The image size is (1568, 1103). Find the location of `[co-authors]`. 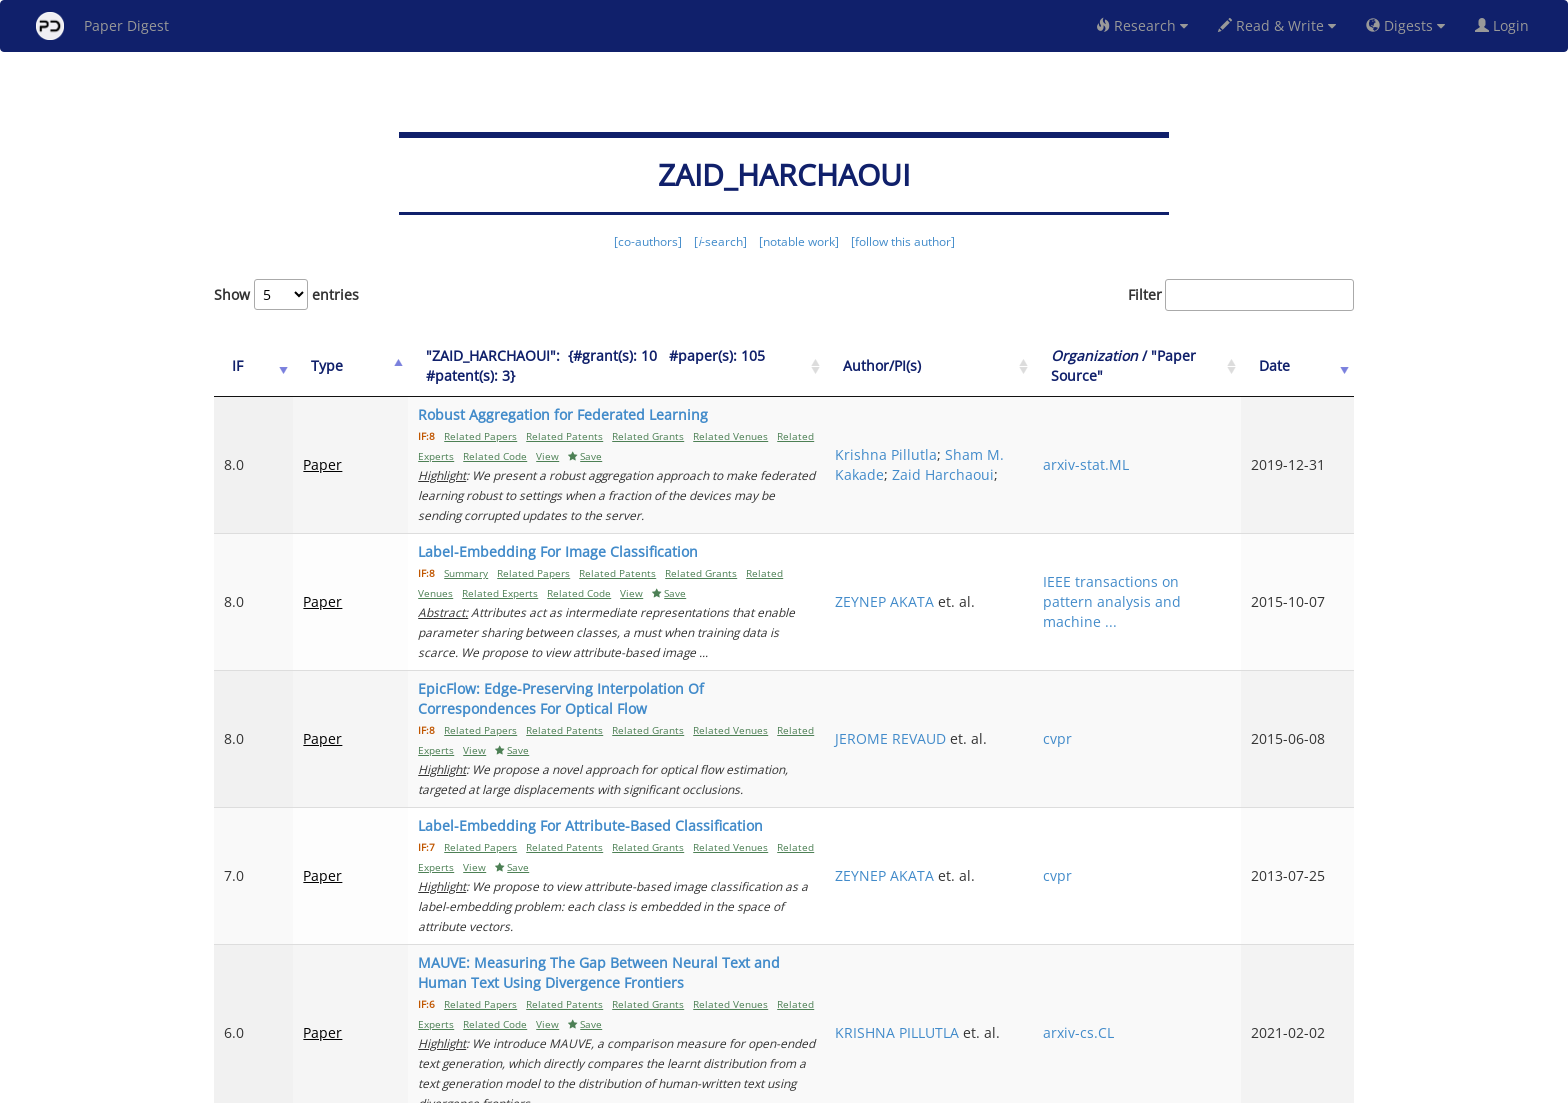

[co-authors] is located at coordinates (648, 241).